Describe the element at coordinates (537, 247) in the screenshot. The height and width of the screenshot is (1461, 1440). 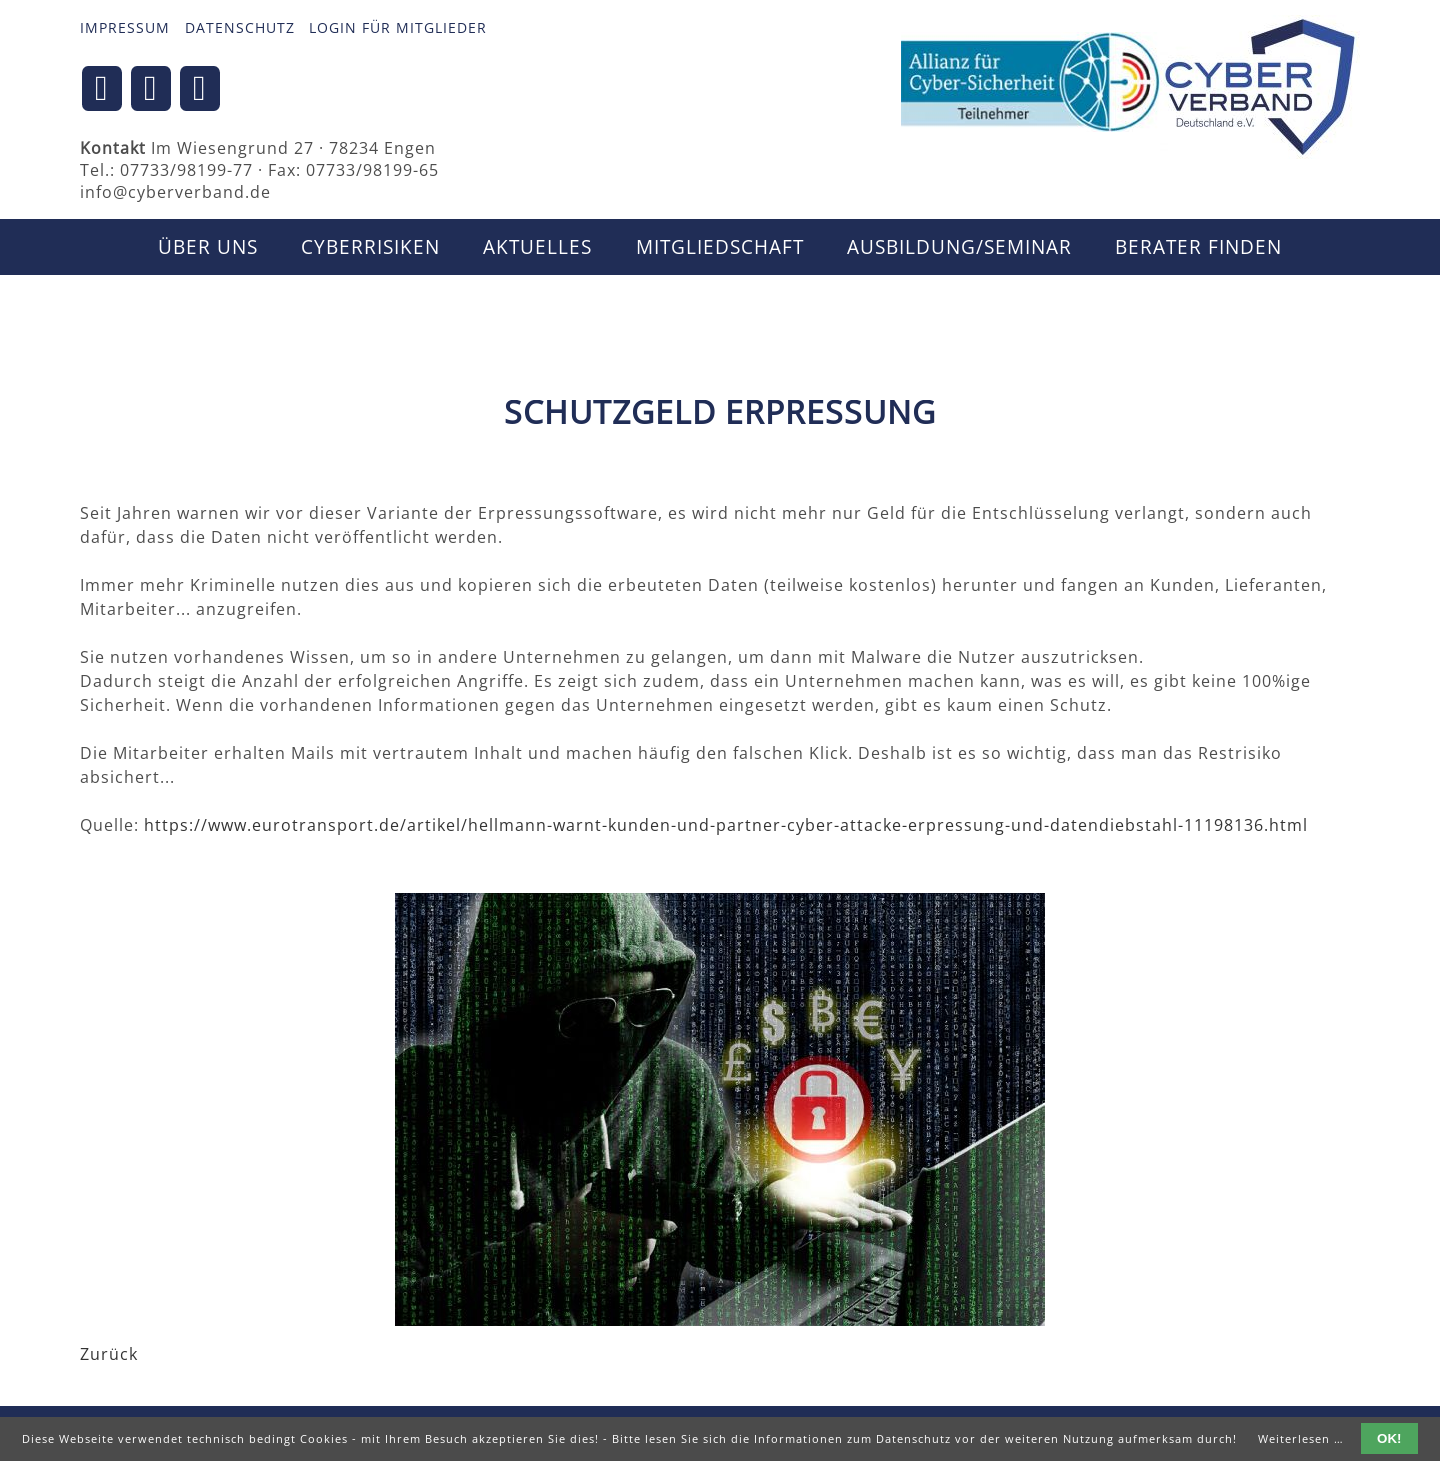
I see `Aktuelles` at that location.